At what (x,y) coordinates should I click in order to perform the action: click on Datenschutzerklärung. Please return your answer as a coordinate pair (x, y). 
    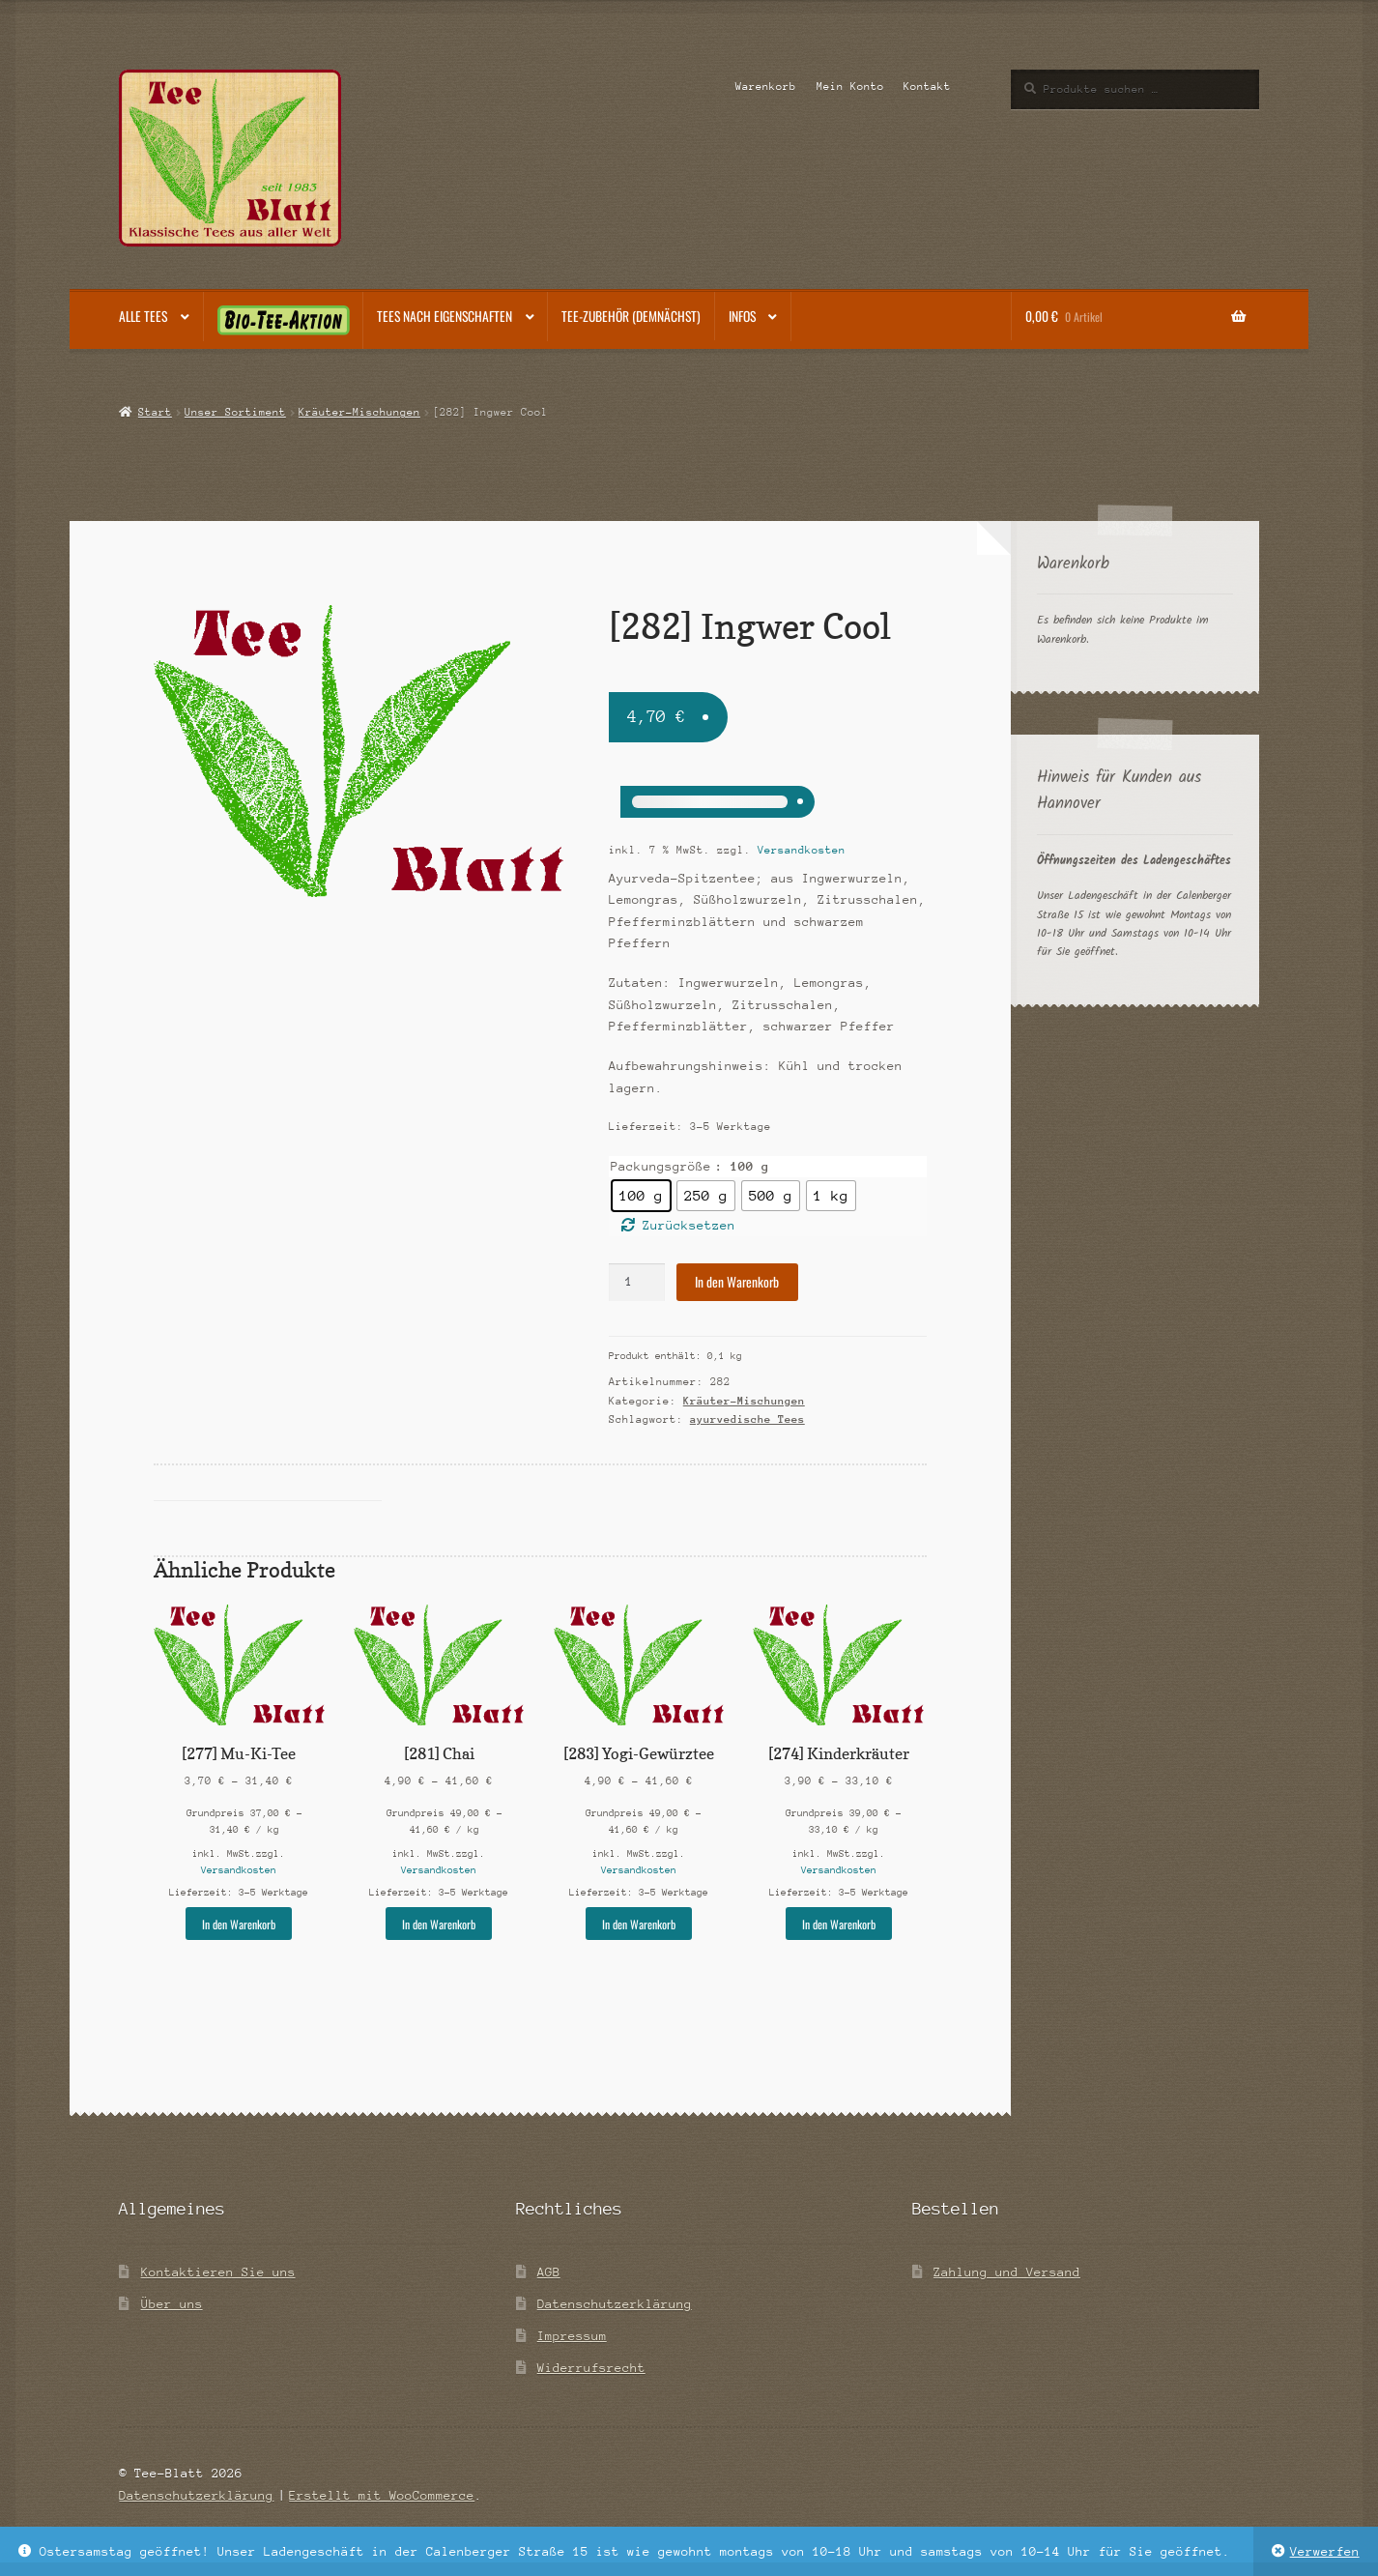
    Looking at the image, I should click on (614, 2304).